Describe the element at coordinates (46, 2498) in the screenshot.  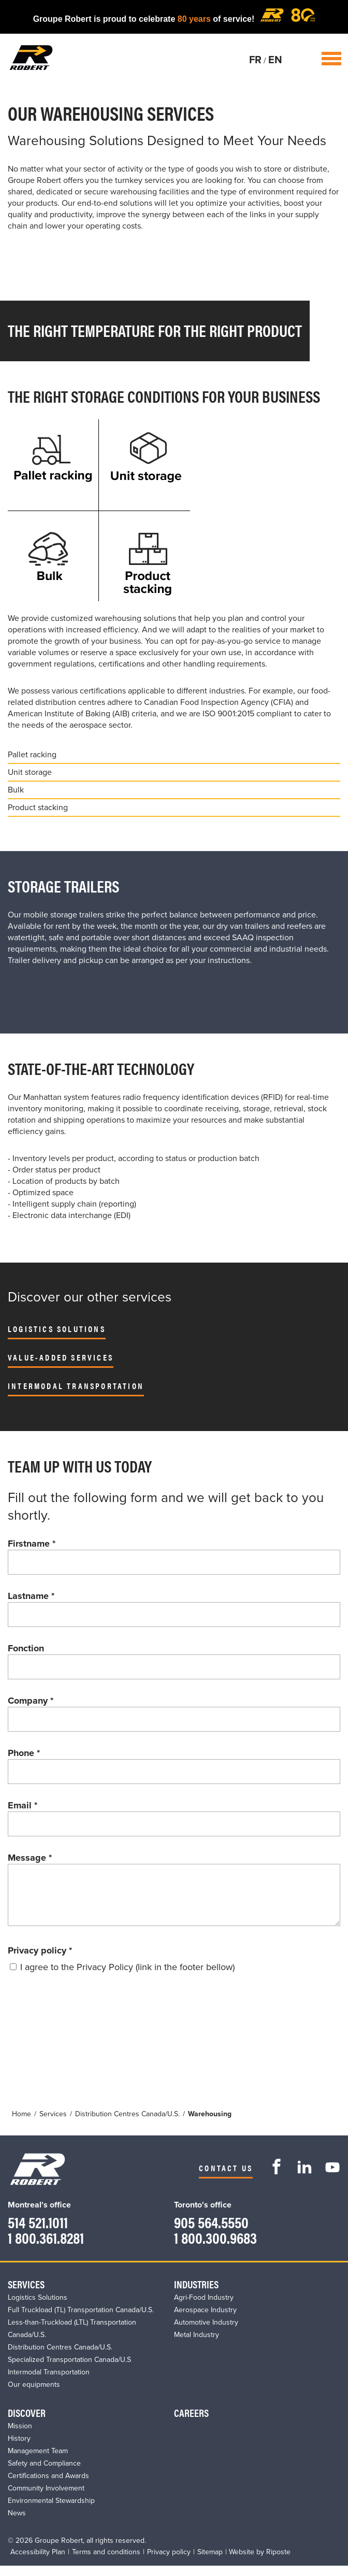
I see `Community Involvement` at that location.